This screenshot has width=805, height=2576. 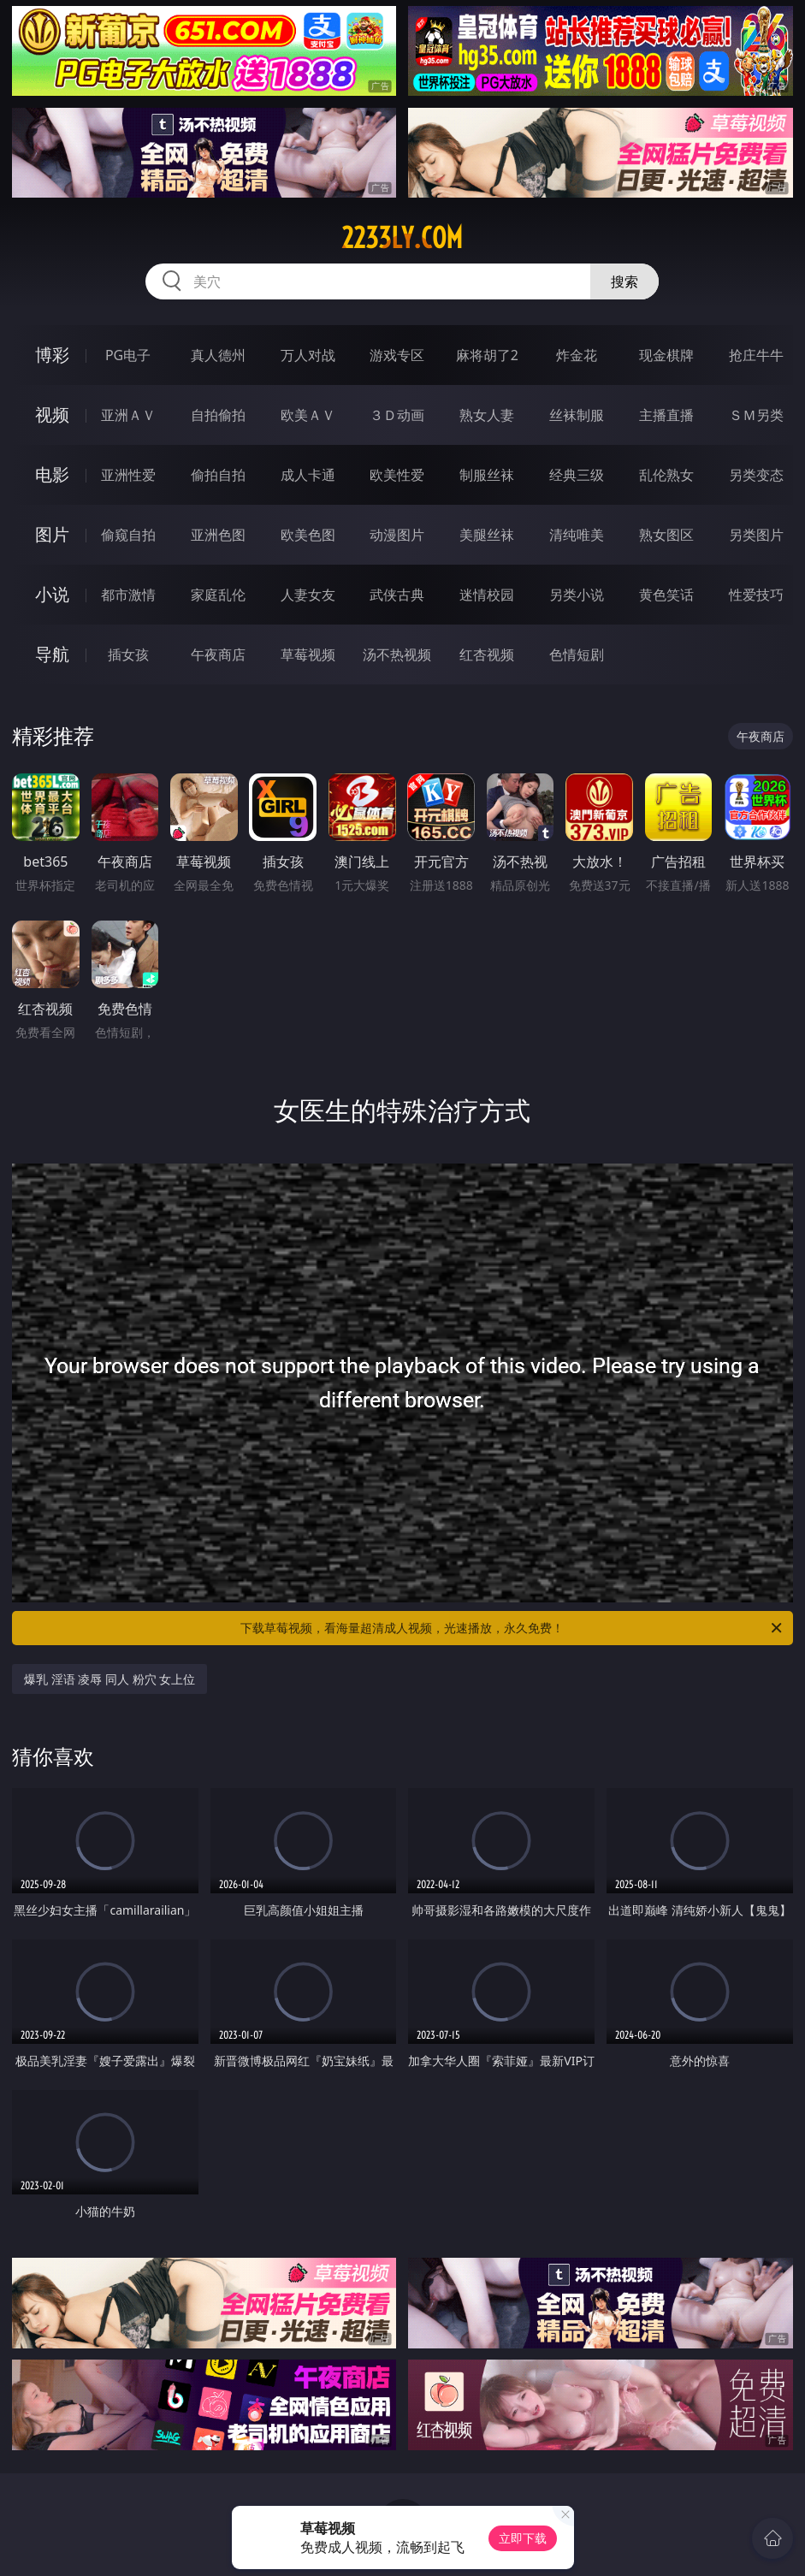 I want to click on 另类小说, so click(x=576, y=594).